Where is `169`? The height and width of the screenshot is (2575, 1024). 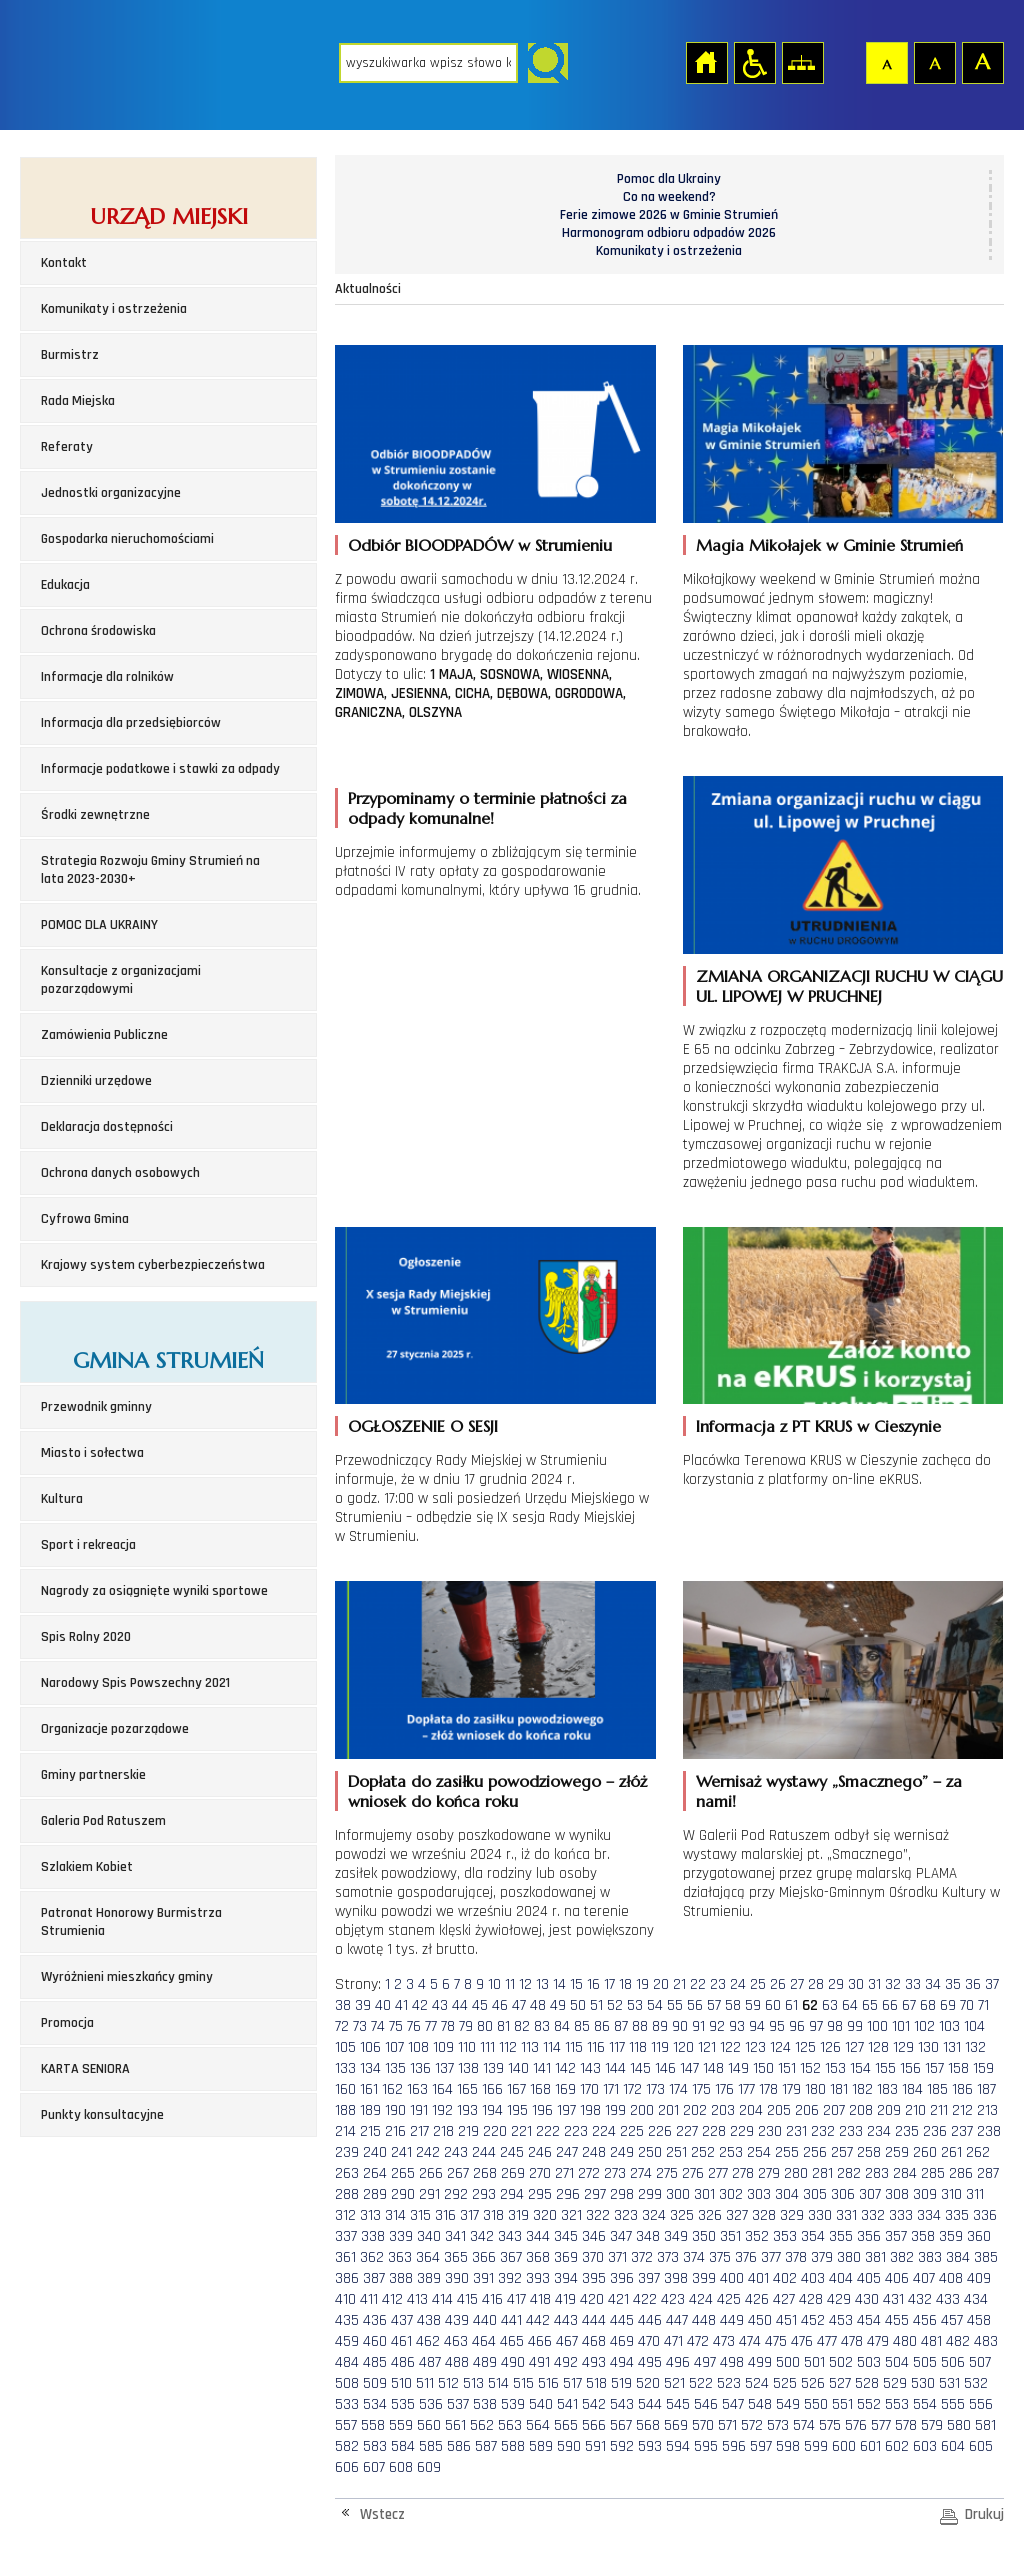 169 is located at coordinates (565, 2089).